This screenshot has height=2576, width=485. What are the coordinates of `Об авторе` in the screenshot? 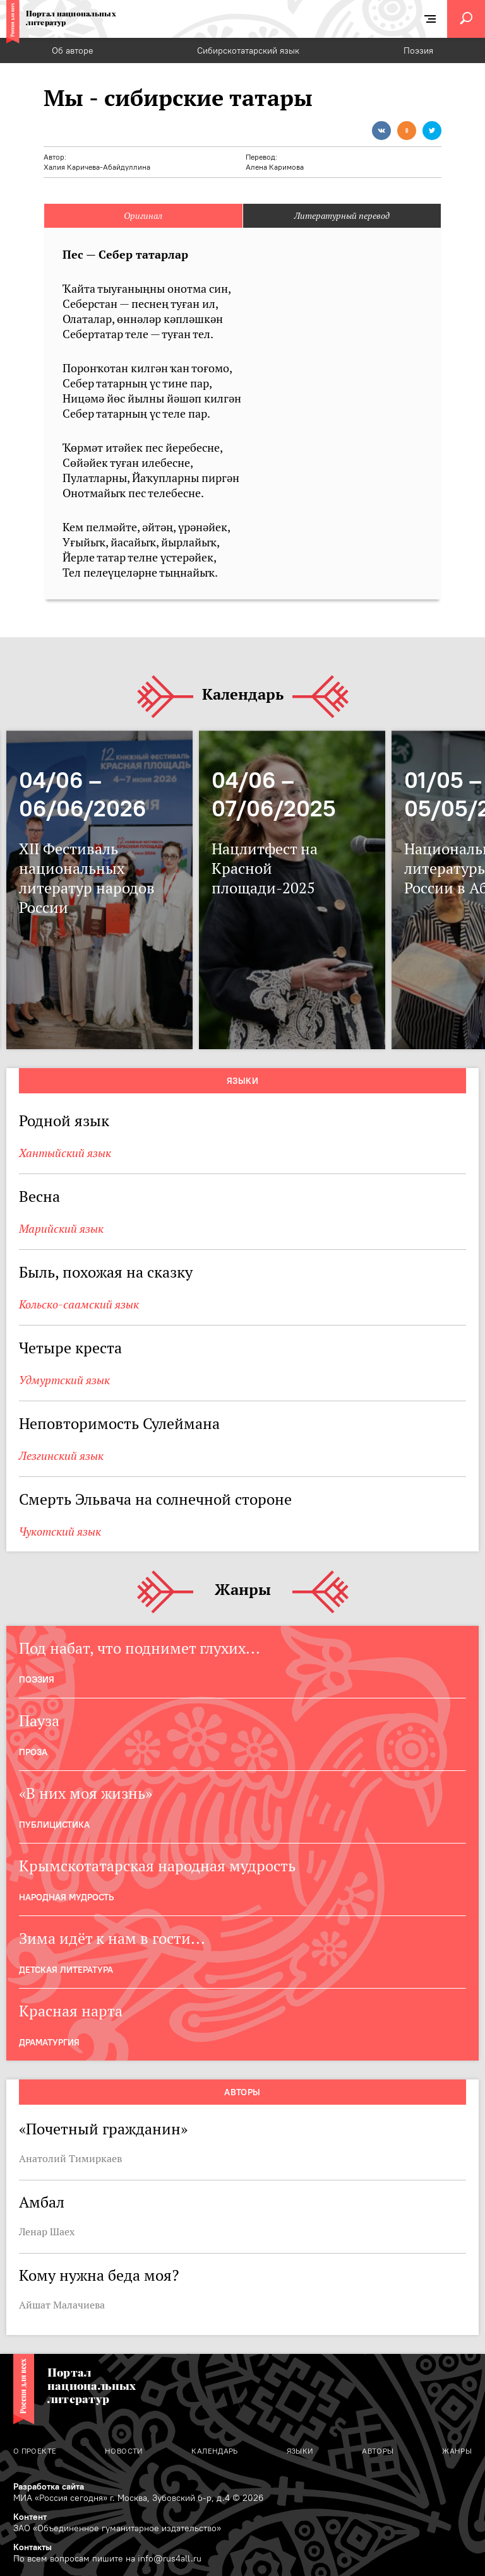 It's located at (72, 50).